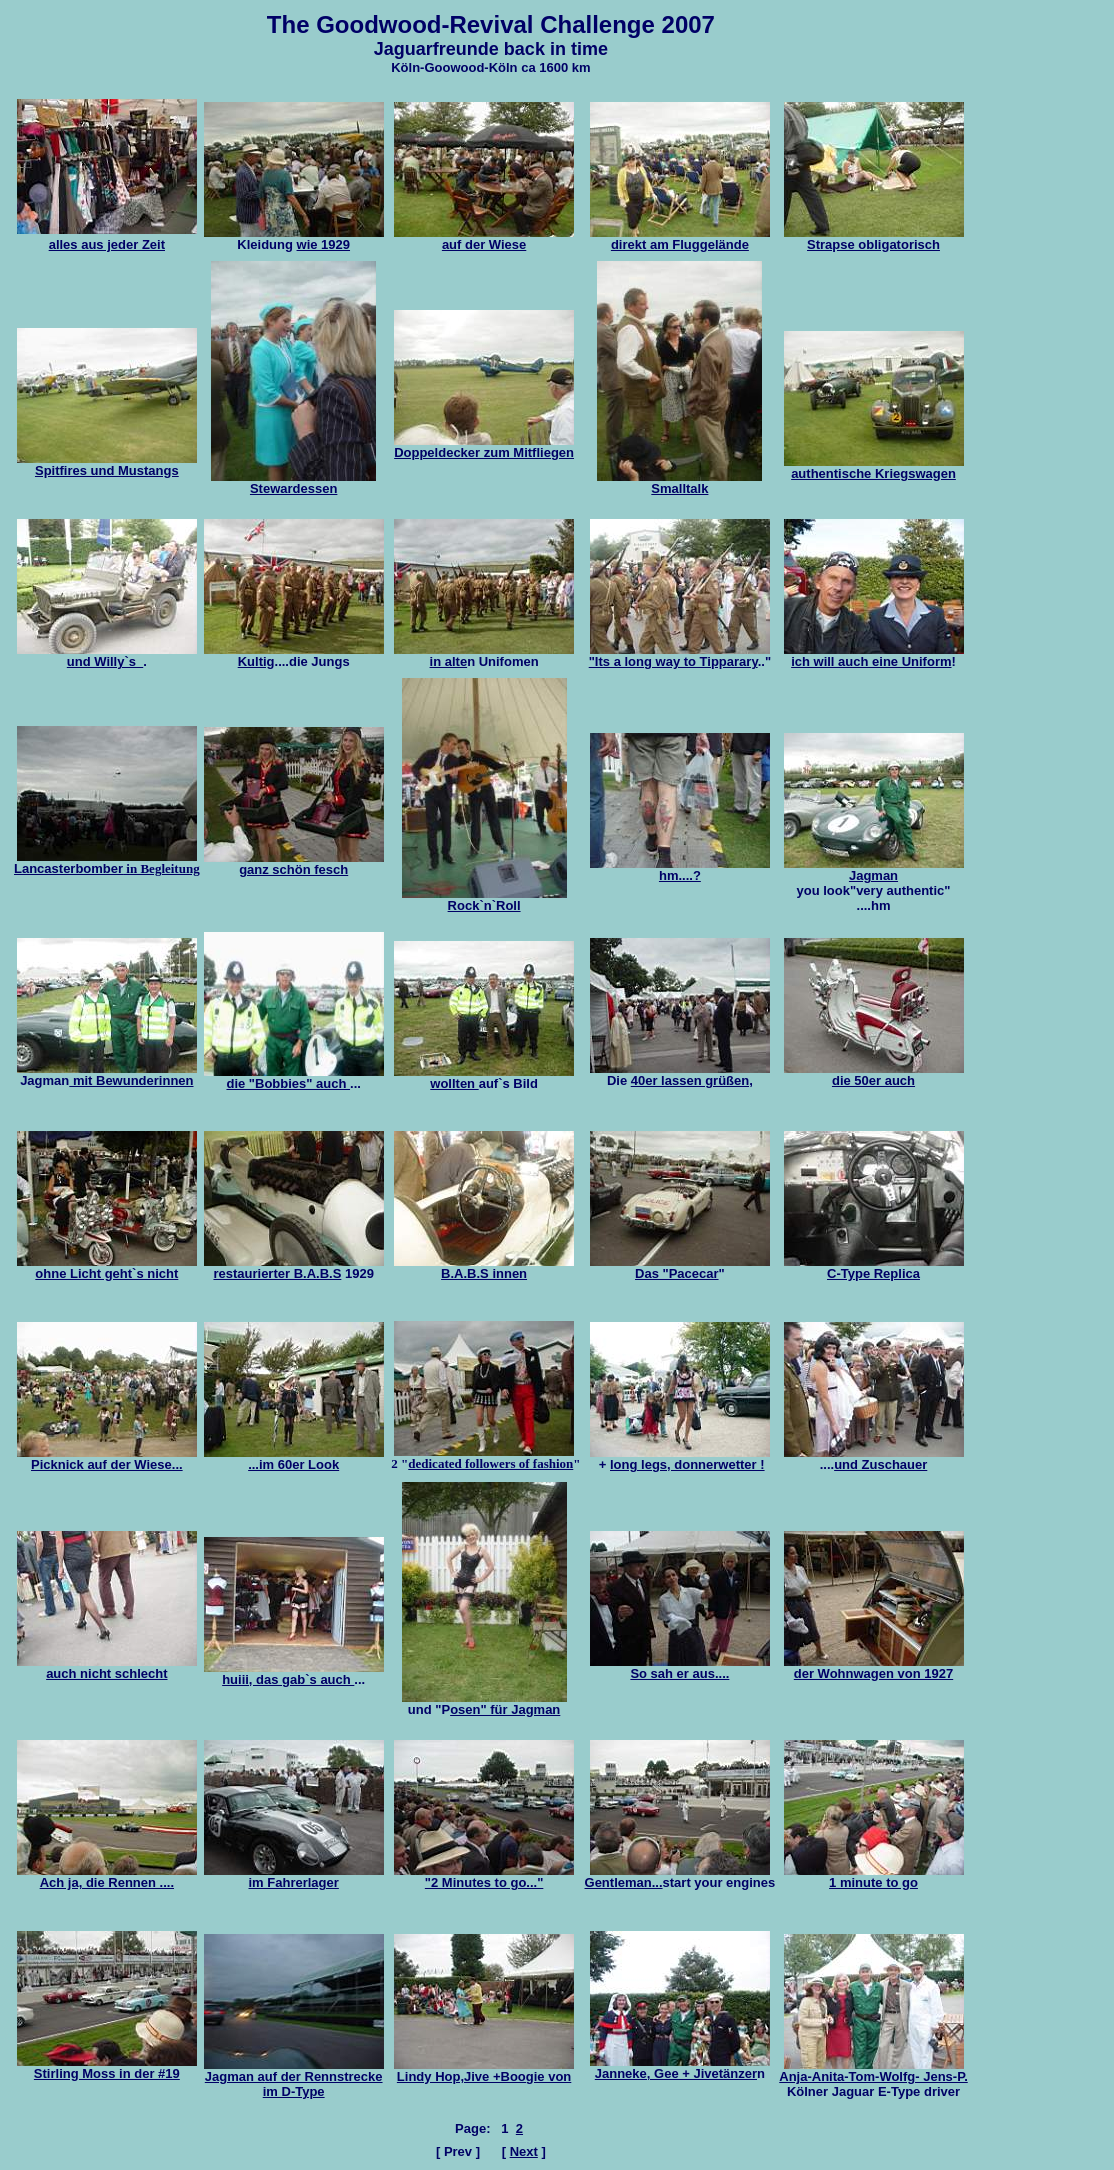 The height and width of the screenshot is (2170, 1114). I want to click on osen" für Jagman, so click(505, 1709).